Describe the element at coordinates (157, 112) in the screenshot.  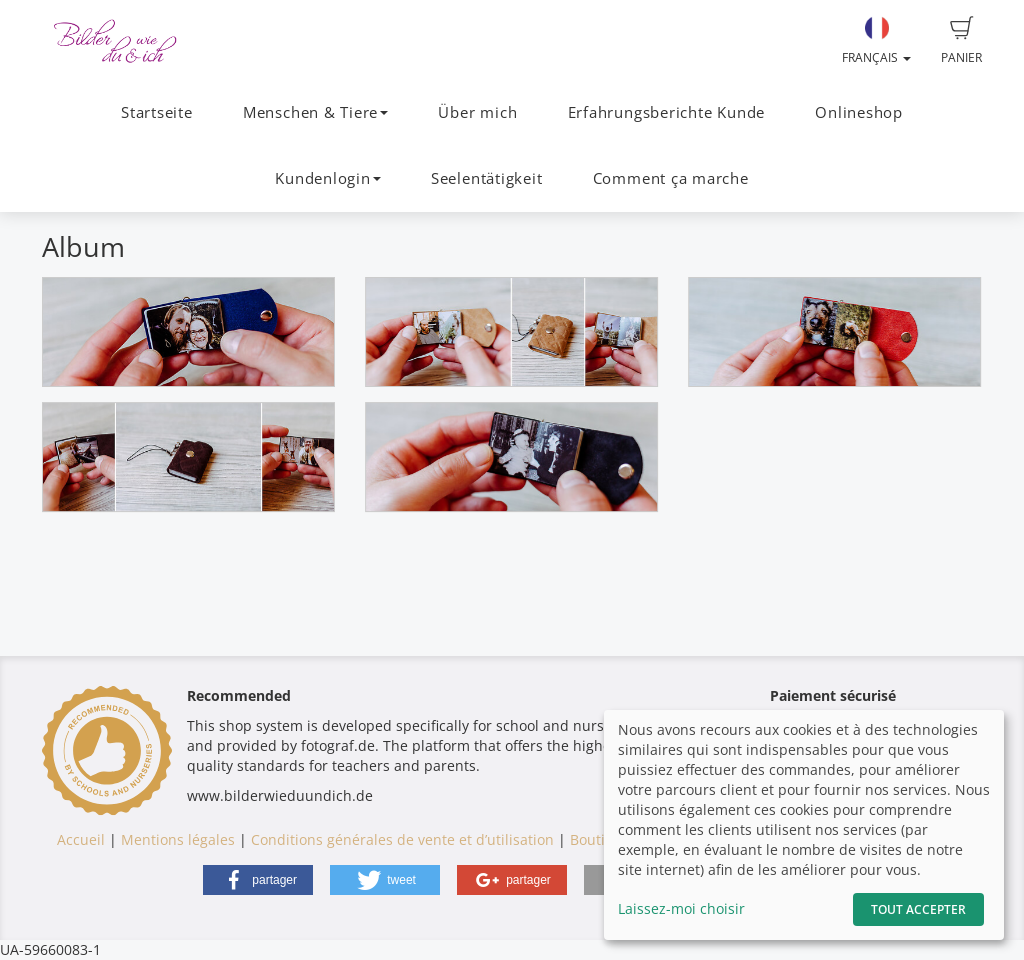
I see `Startseite` at that location.